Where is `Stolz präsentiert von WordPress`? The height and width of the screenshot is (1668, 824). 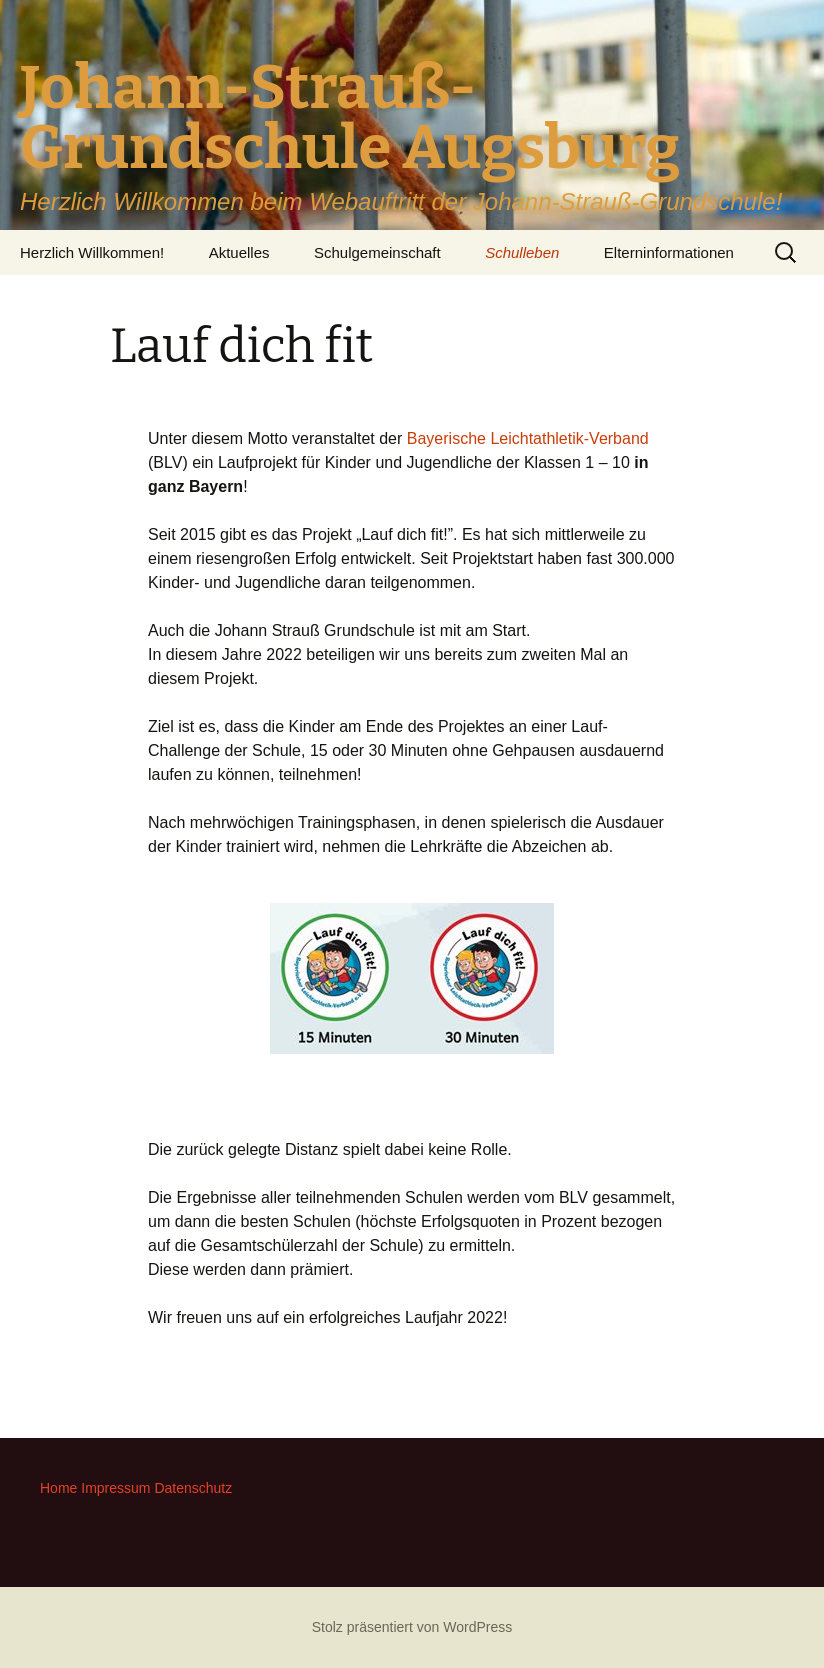 Stolz präsentiert von WordPress is located at coordinates (412, 1627).